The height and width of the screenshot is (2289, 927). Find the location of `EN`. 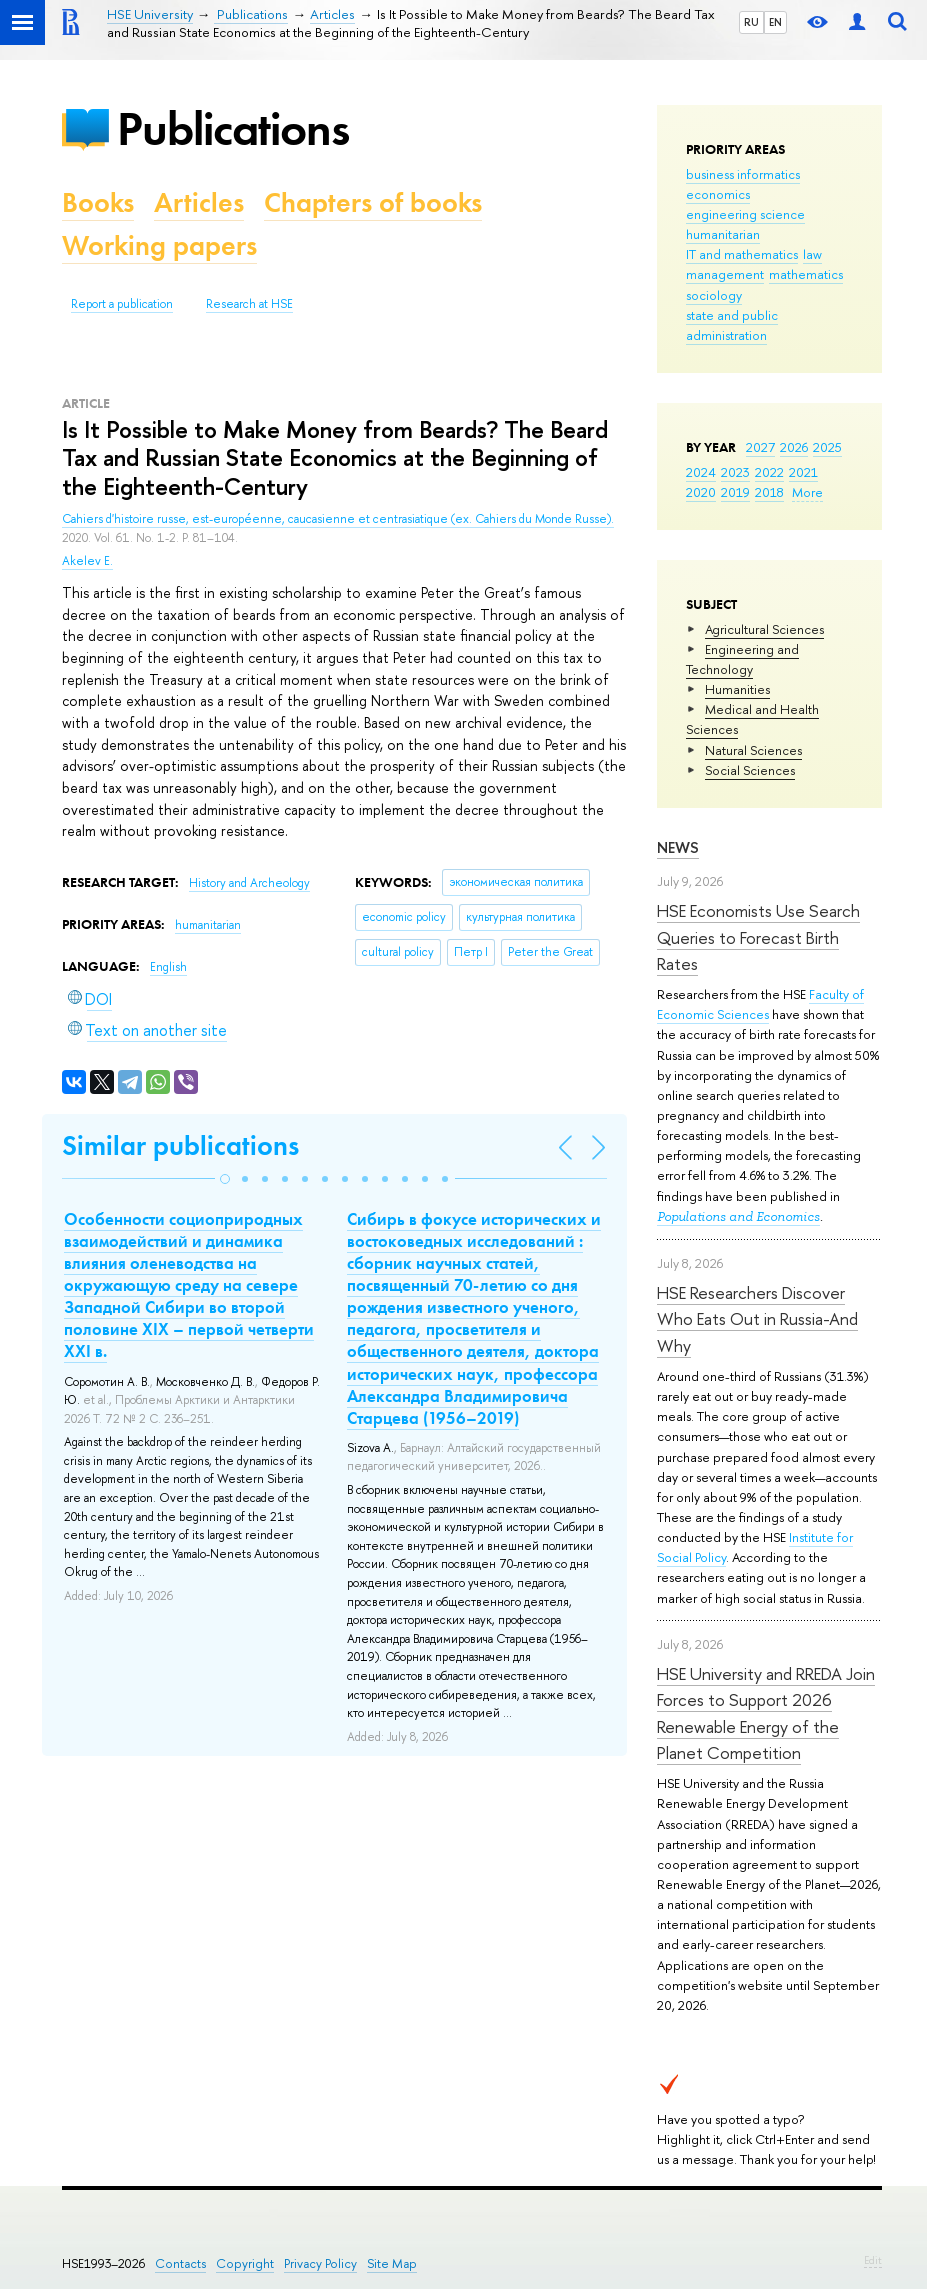

EN is located at coordinates (775, 22).